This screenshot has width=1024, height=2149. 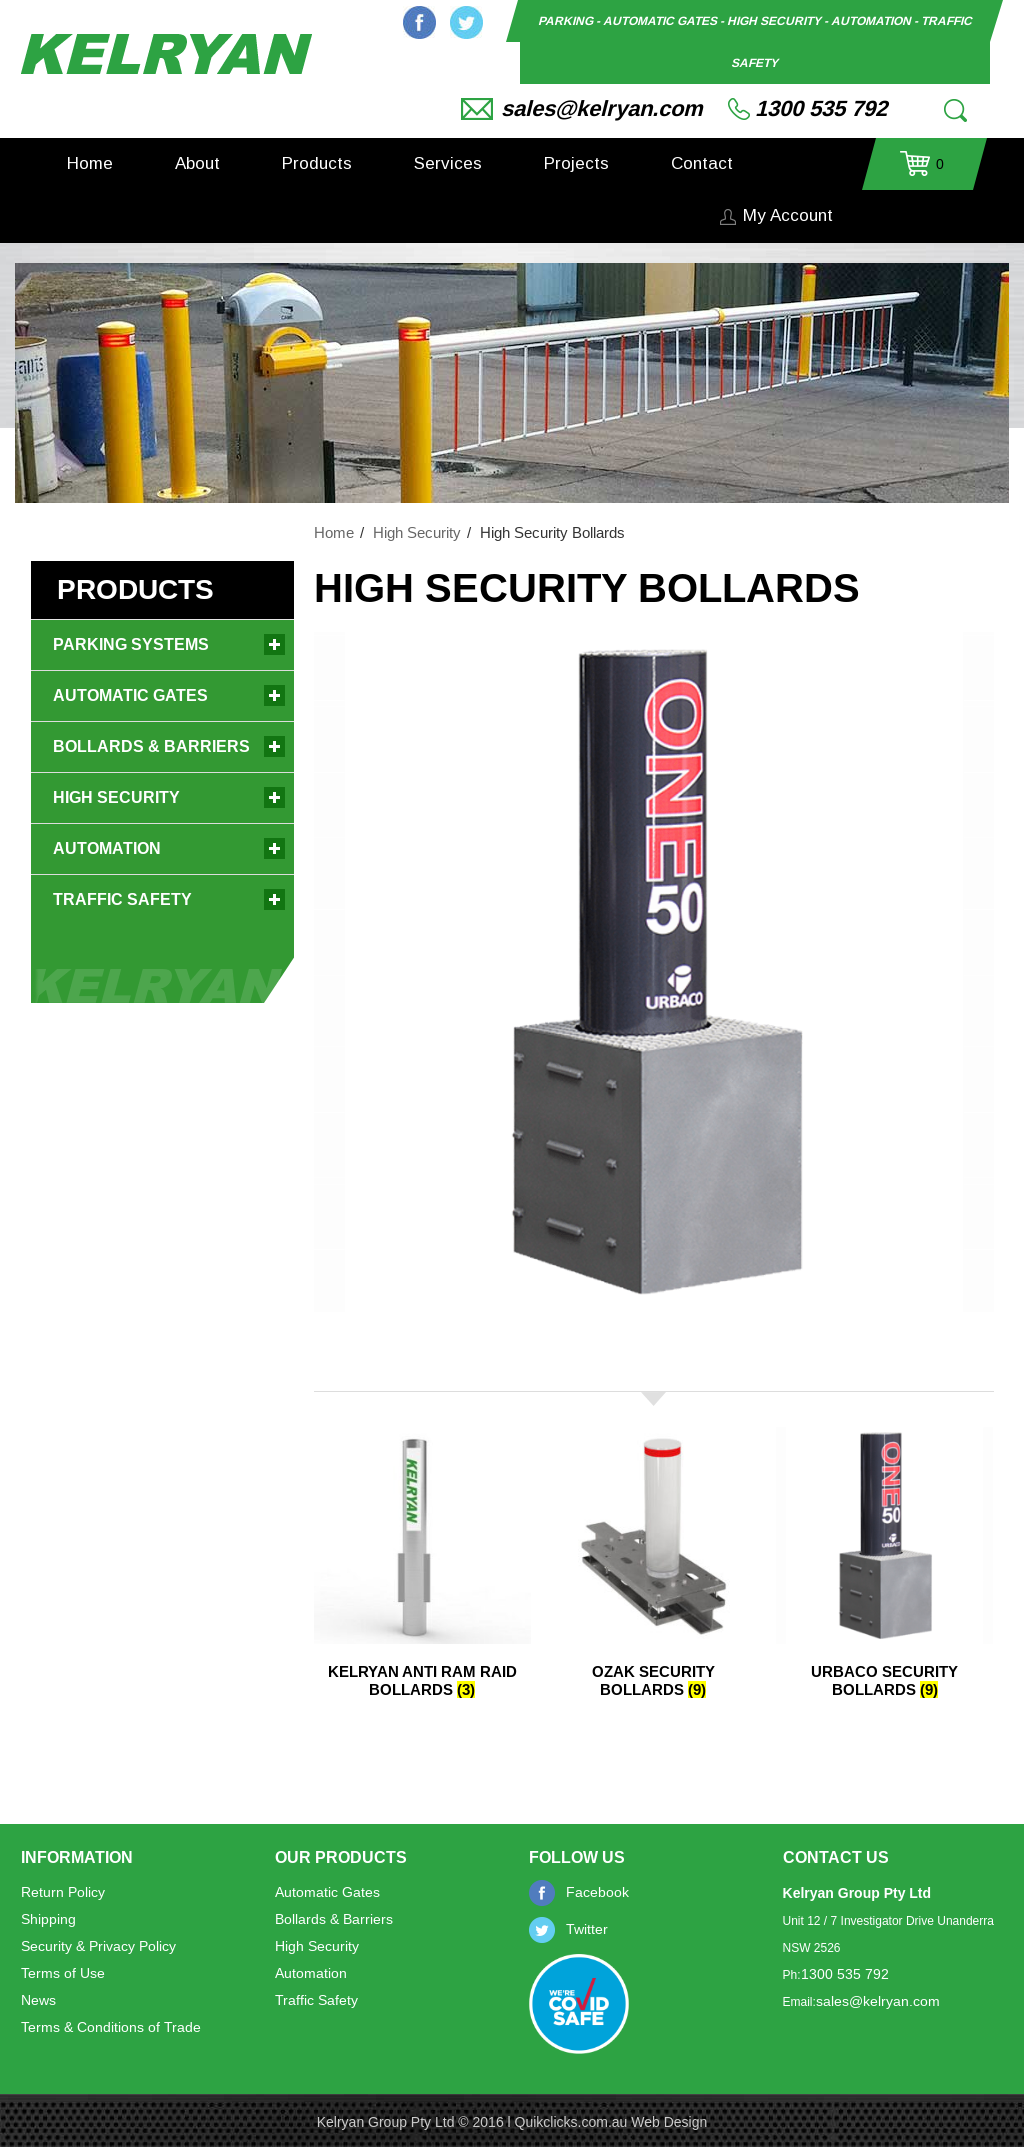 I want to click on Shipping, so click(x=48, y=1919).